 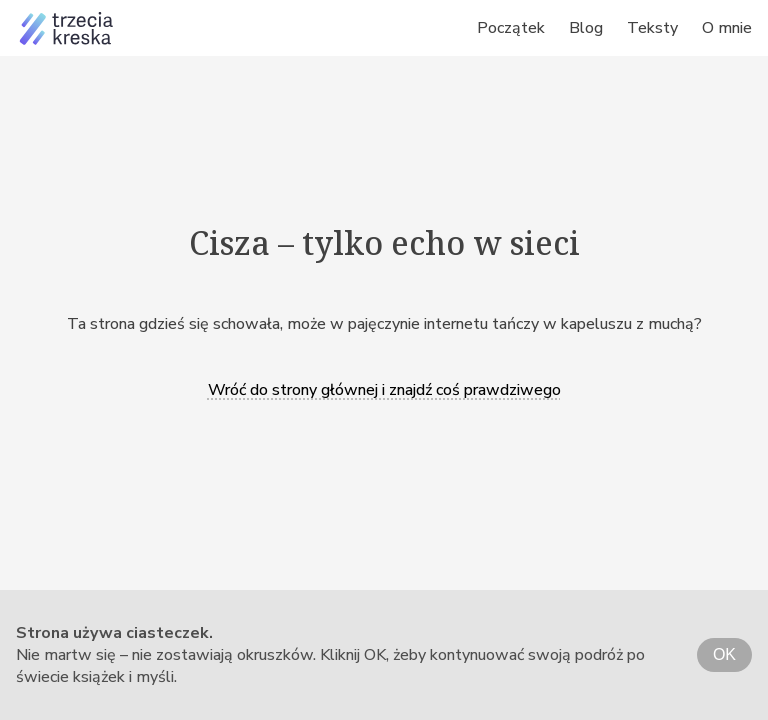 I want to click on Początek, so click(x=511, y=28).